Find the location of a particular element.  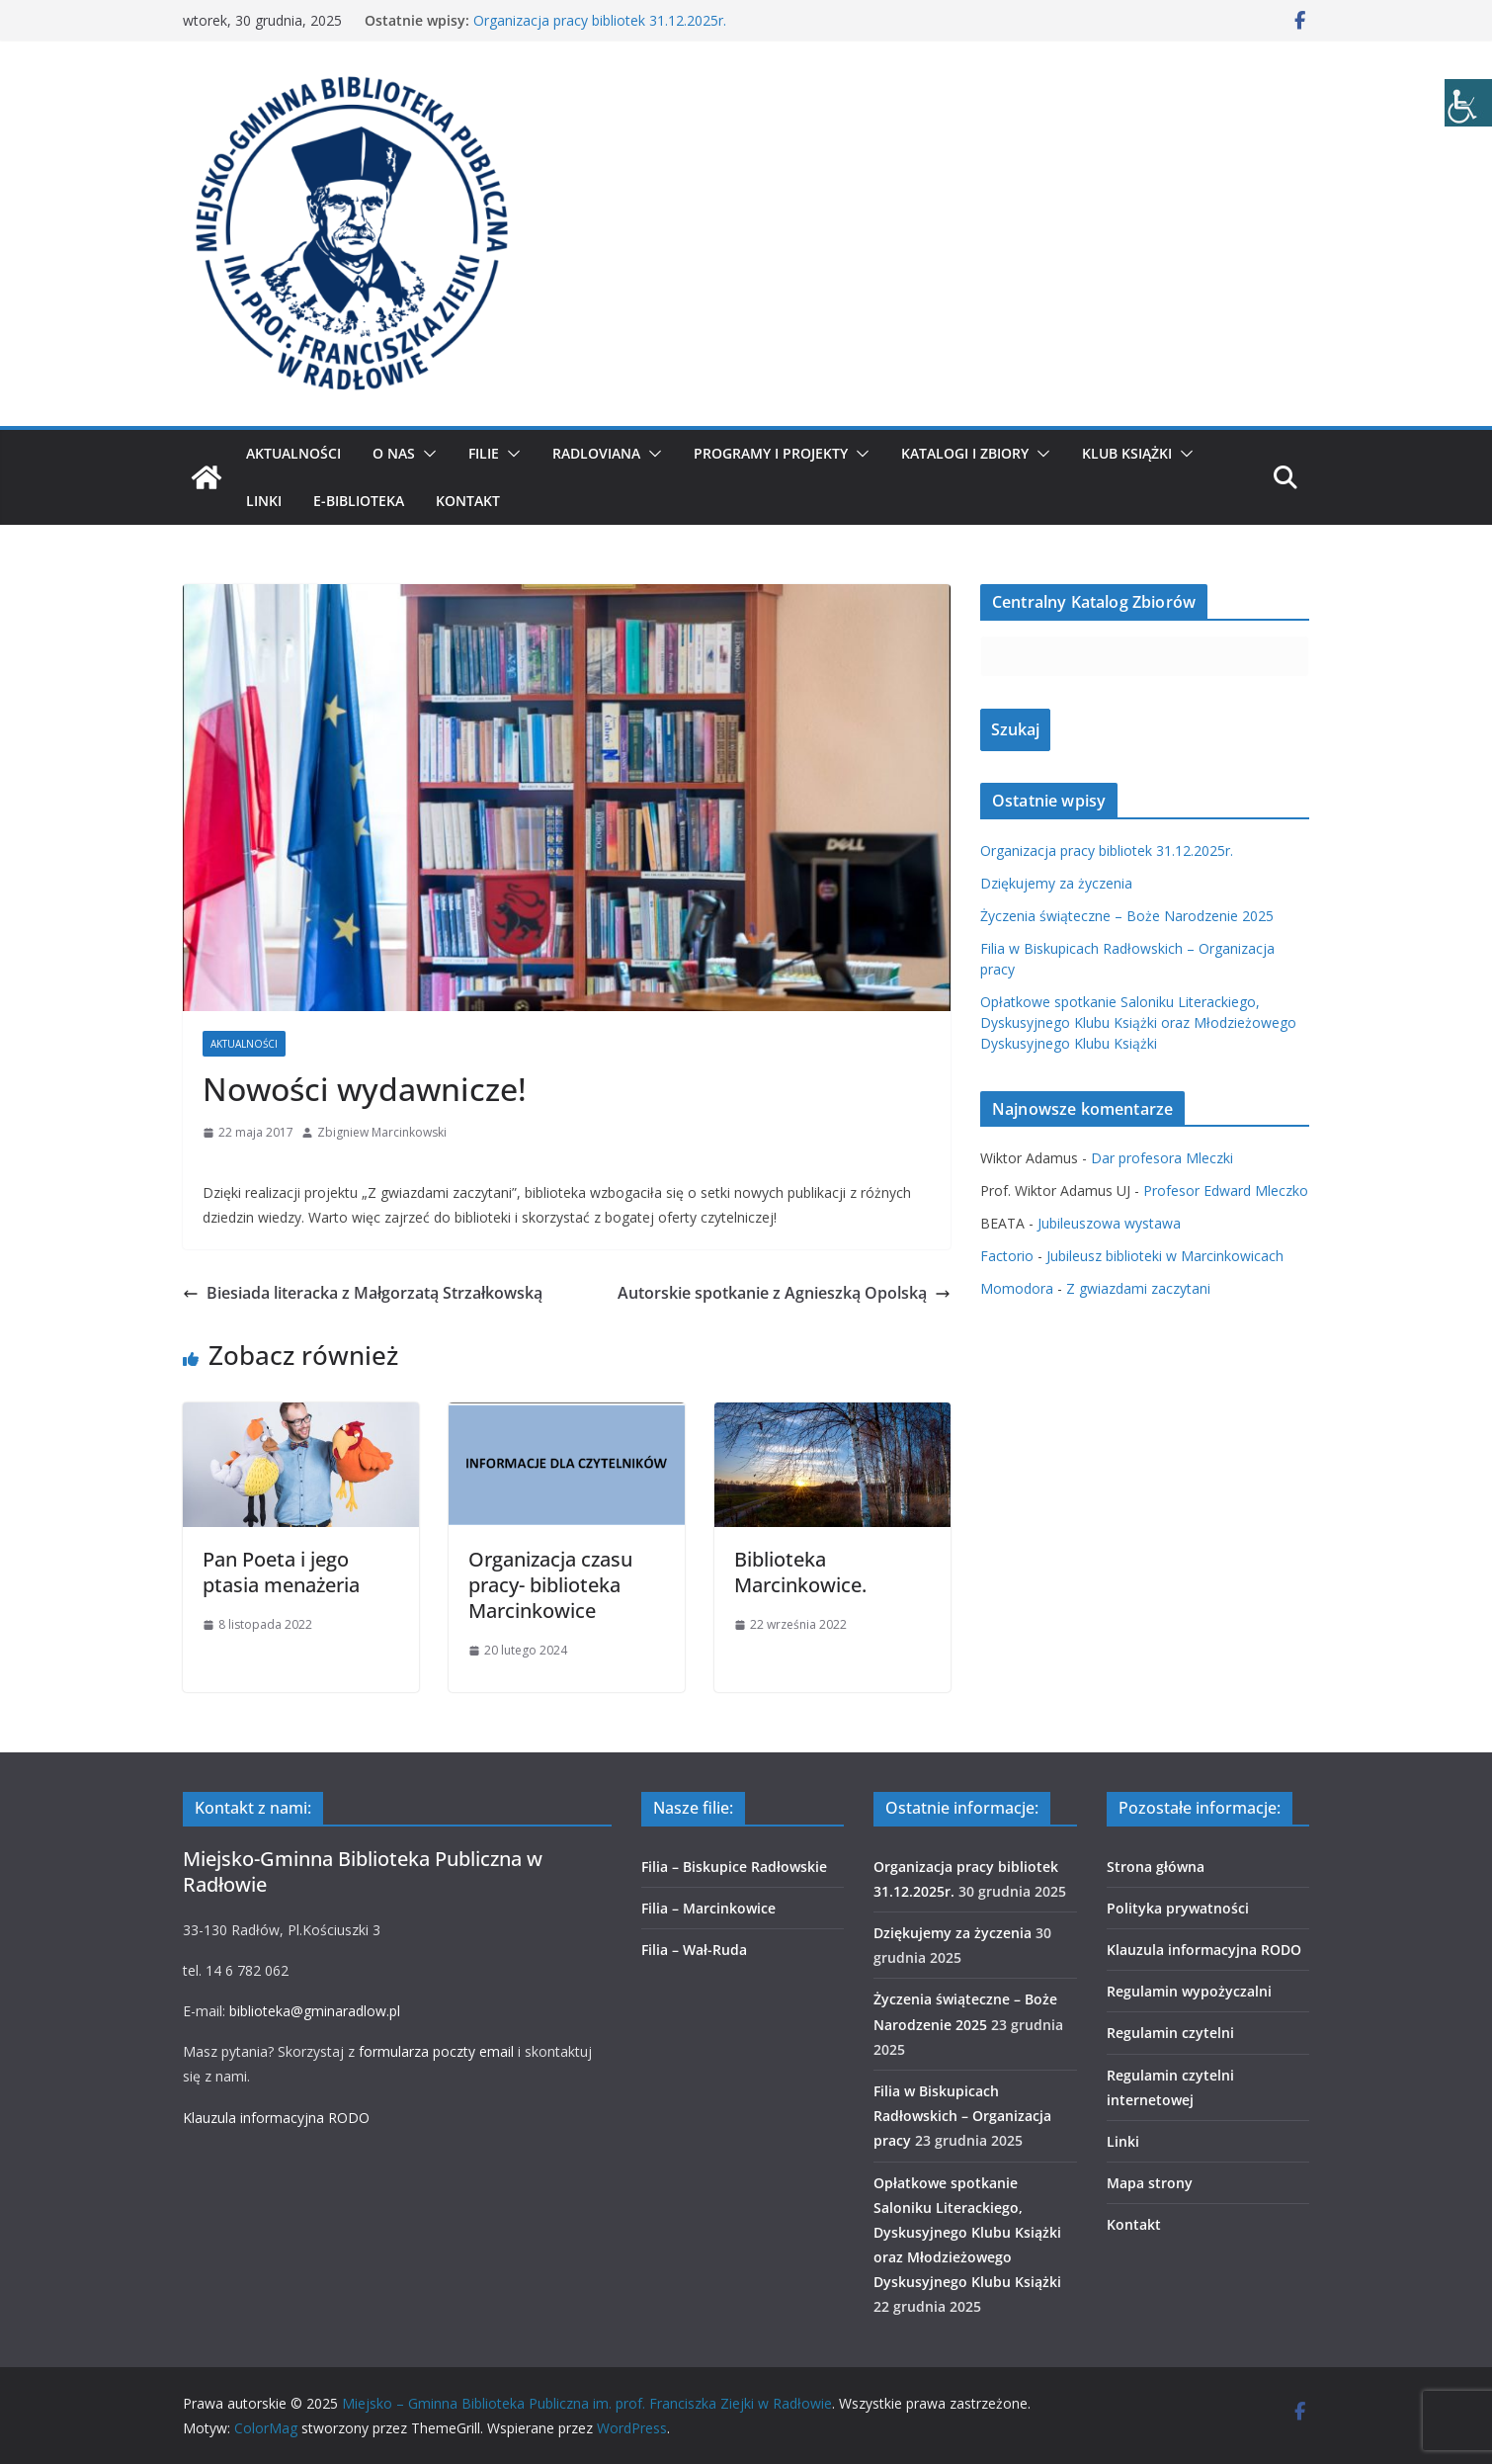

Radloviana is located at coordinates (596, 453).